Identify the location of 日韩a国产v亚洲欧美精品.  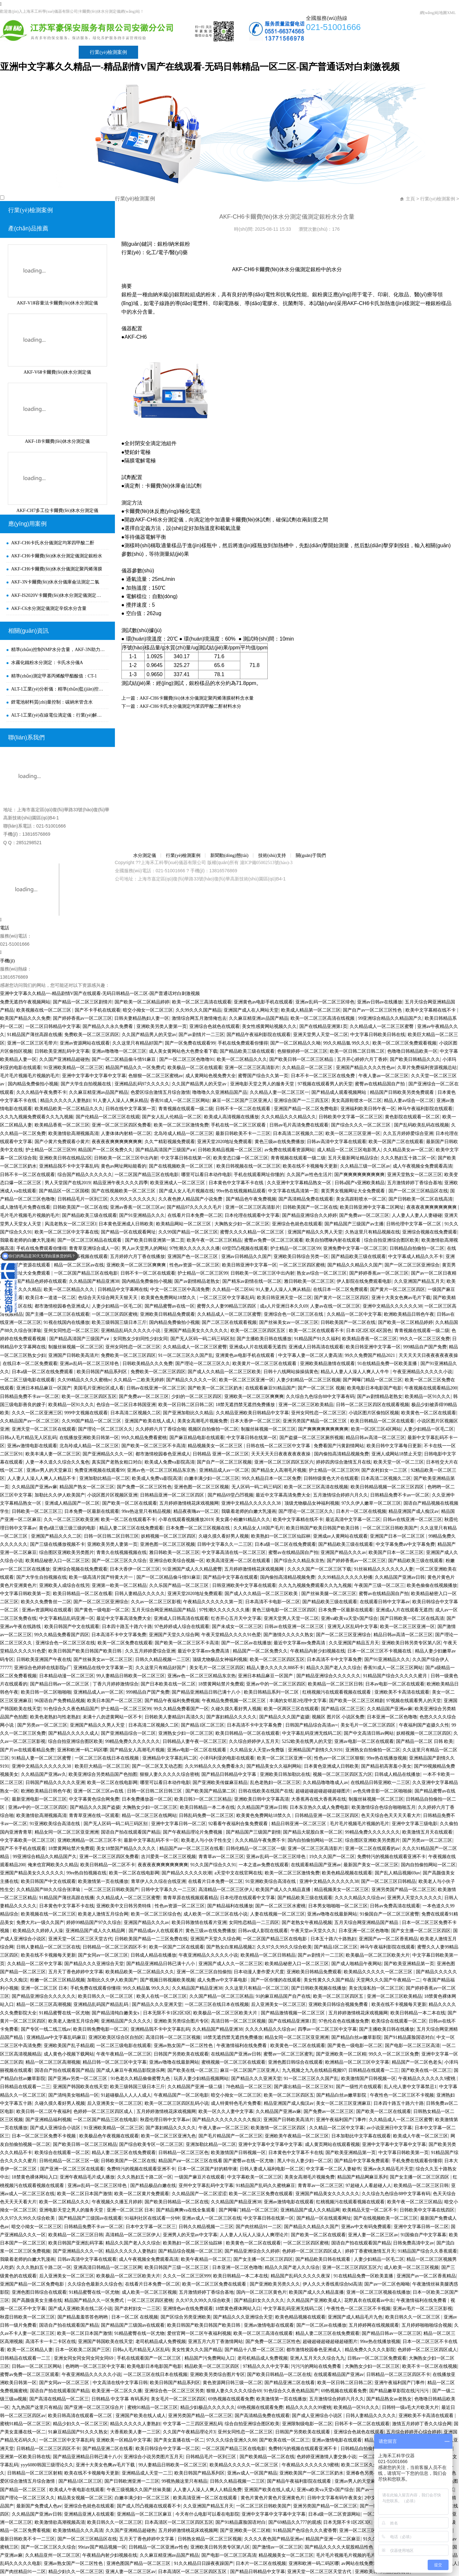
(360, 1182).